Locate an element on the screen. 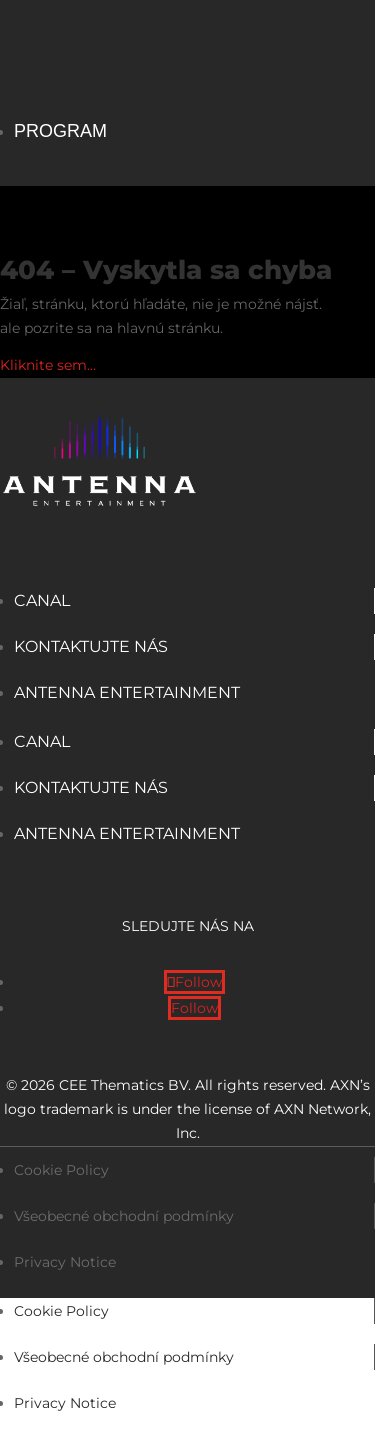 The image size is (375, 1439). Cookie Policy is located at coordinates (61, 1170).